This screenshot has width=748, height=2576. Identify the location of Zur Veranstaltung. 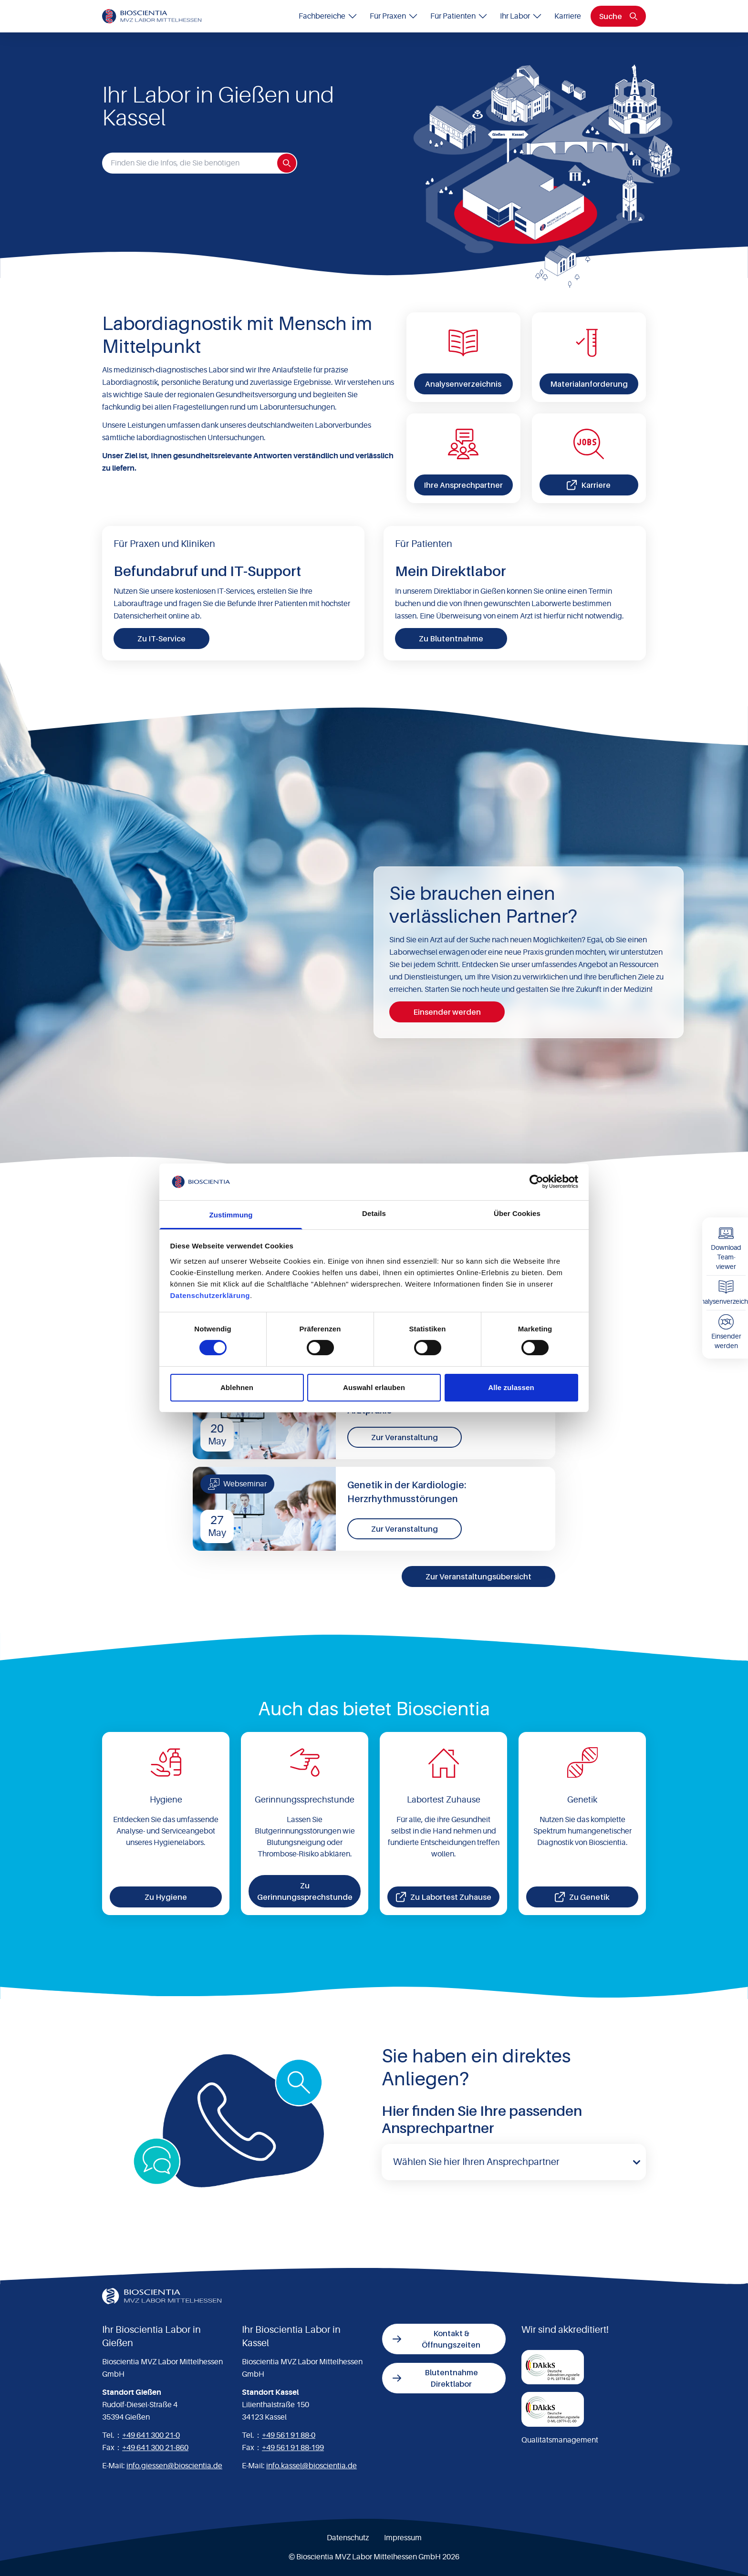
(404, 1437).